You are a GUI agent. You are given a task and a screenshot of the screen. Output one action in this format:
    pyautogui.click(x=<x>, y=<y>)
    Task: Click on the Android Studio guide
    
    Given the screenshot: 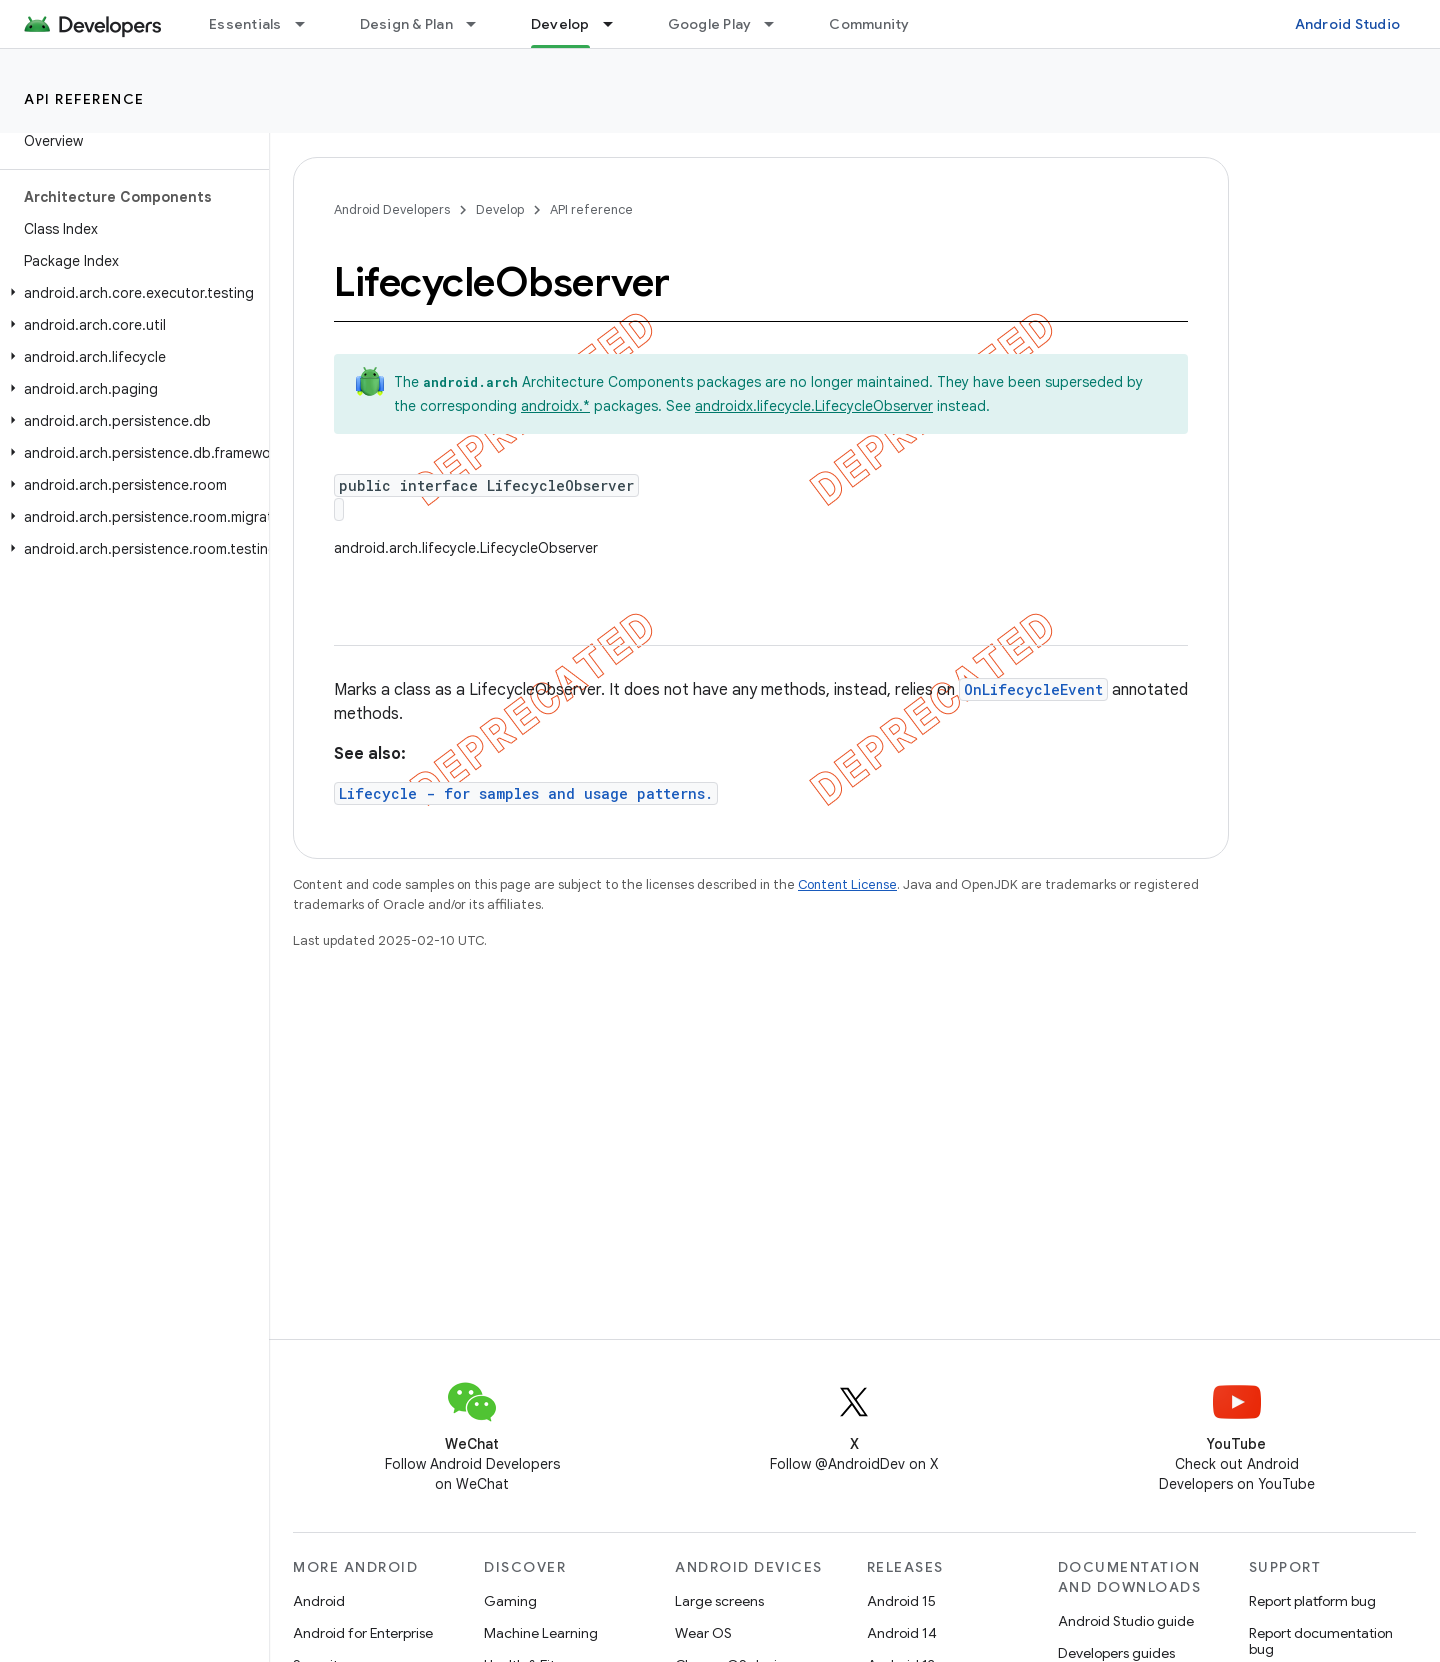 What is the action you would take?
    pyautogui.click(x=1126, y=1621)
    